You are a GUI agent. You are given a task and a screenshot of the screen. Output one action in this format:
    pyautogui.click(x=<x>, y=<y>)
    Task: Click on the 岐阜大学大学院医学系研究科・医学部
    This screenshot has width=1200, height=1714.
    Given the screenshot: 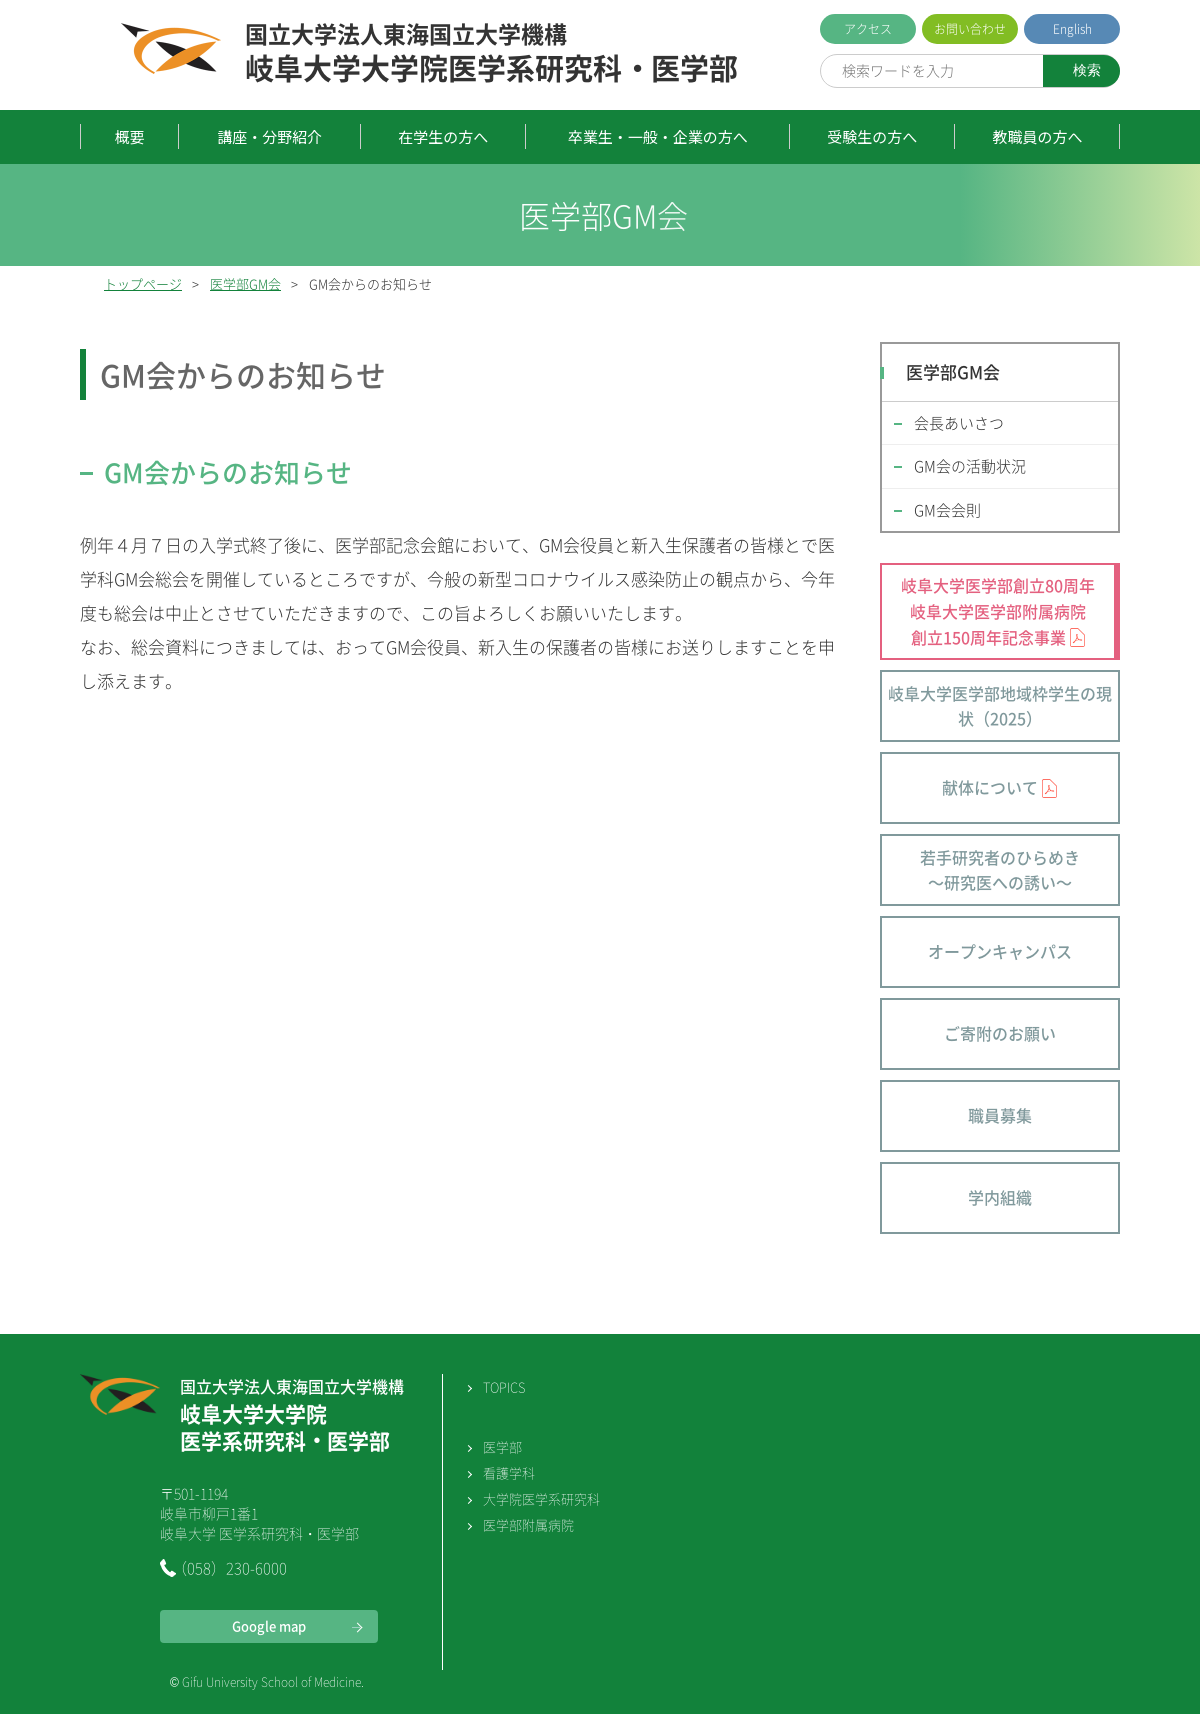 What is the action you would take?
    pyautogui.click(x=491, y=54)
    